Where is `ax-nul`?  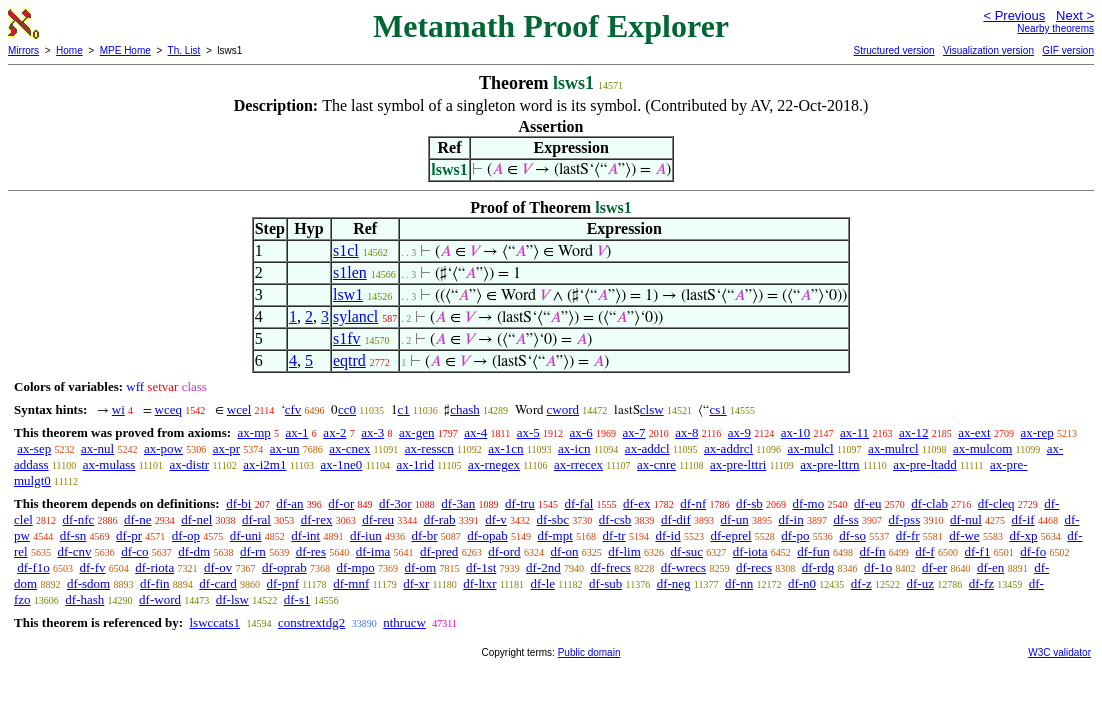 ax-nul is located at coordinates (97, 448).